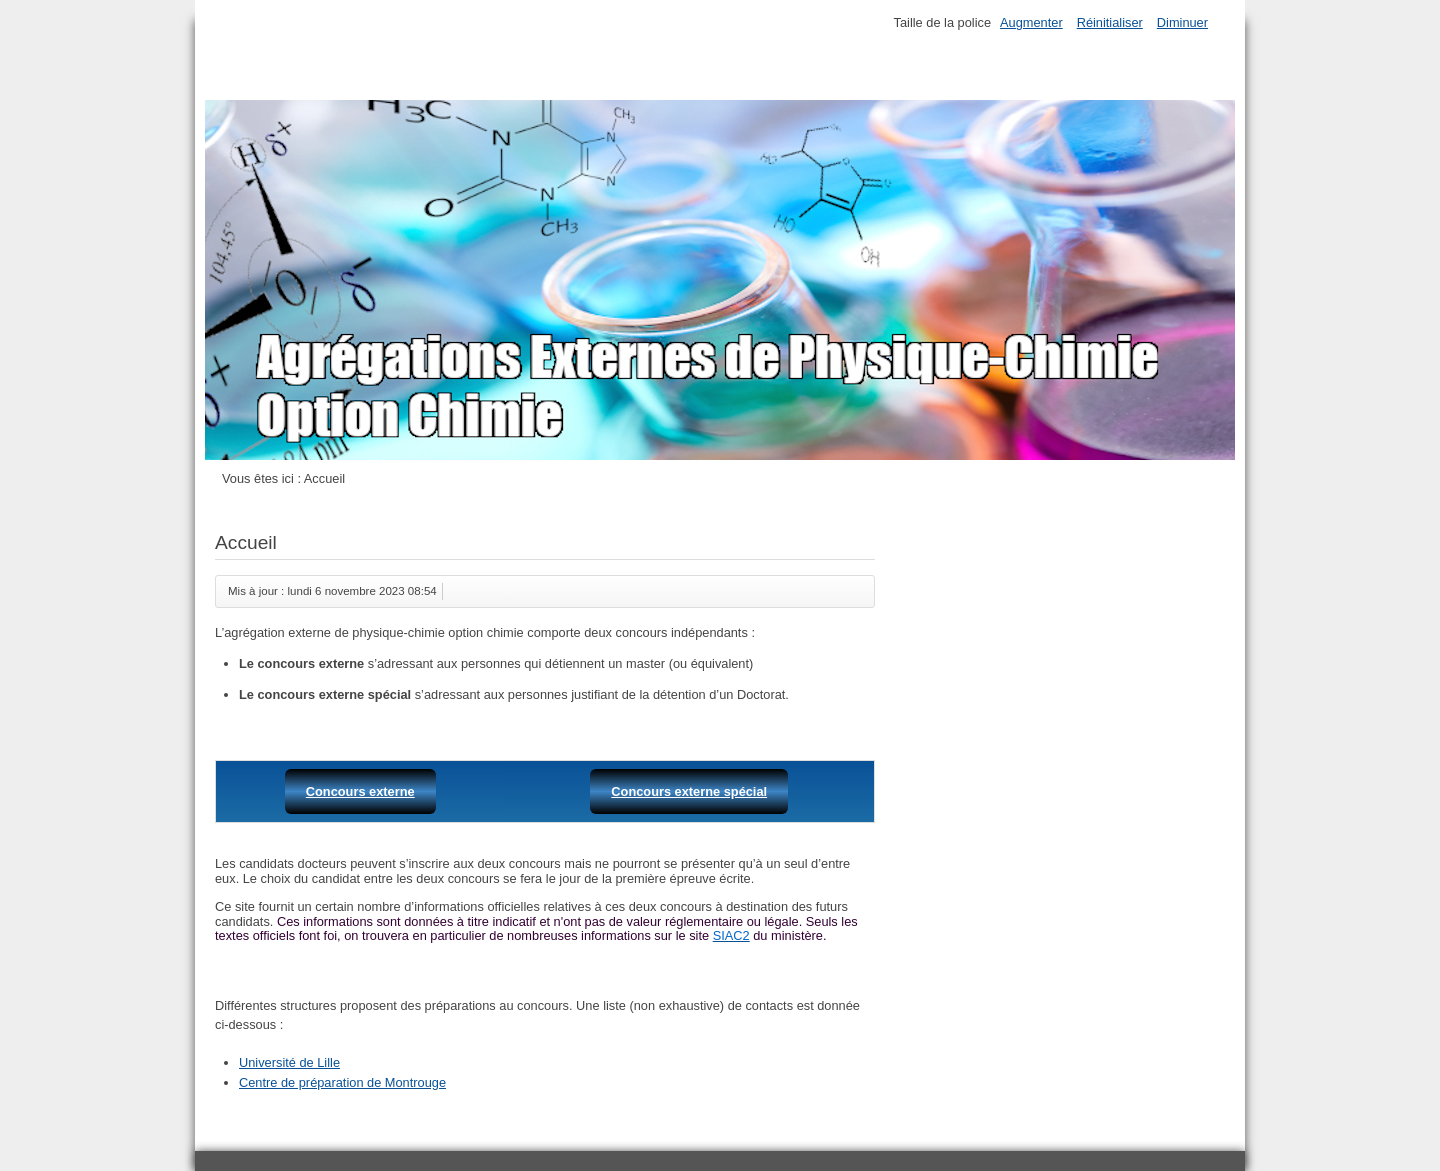 This screenshot has height=1171, width=1440. Describe the element at coordinates (289, 1062) in the screenshot. I see `Université de Lille` at that location.